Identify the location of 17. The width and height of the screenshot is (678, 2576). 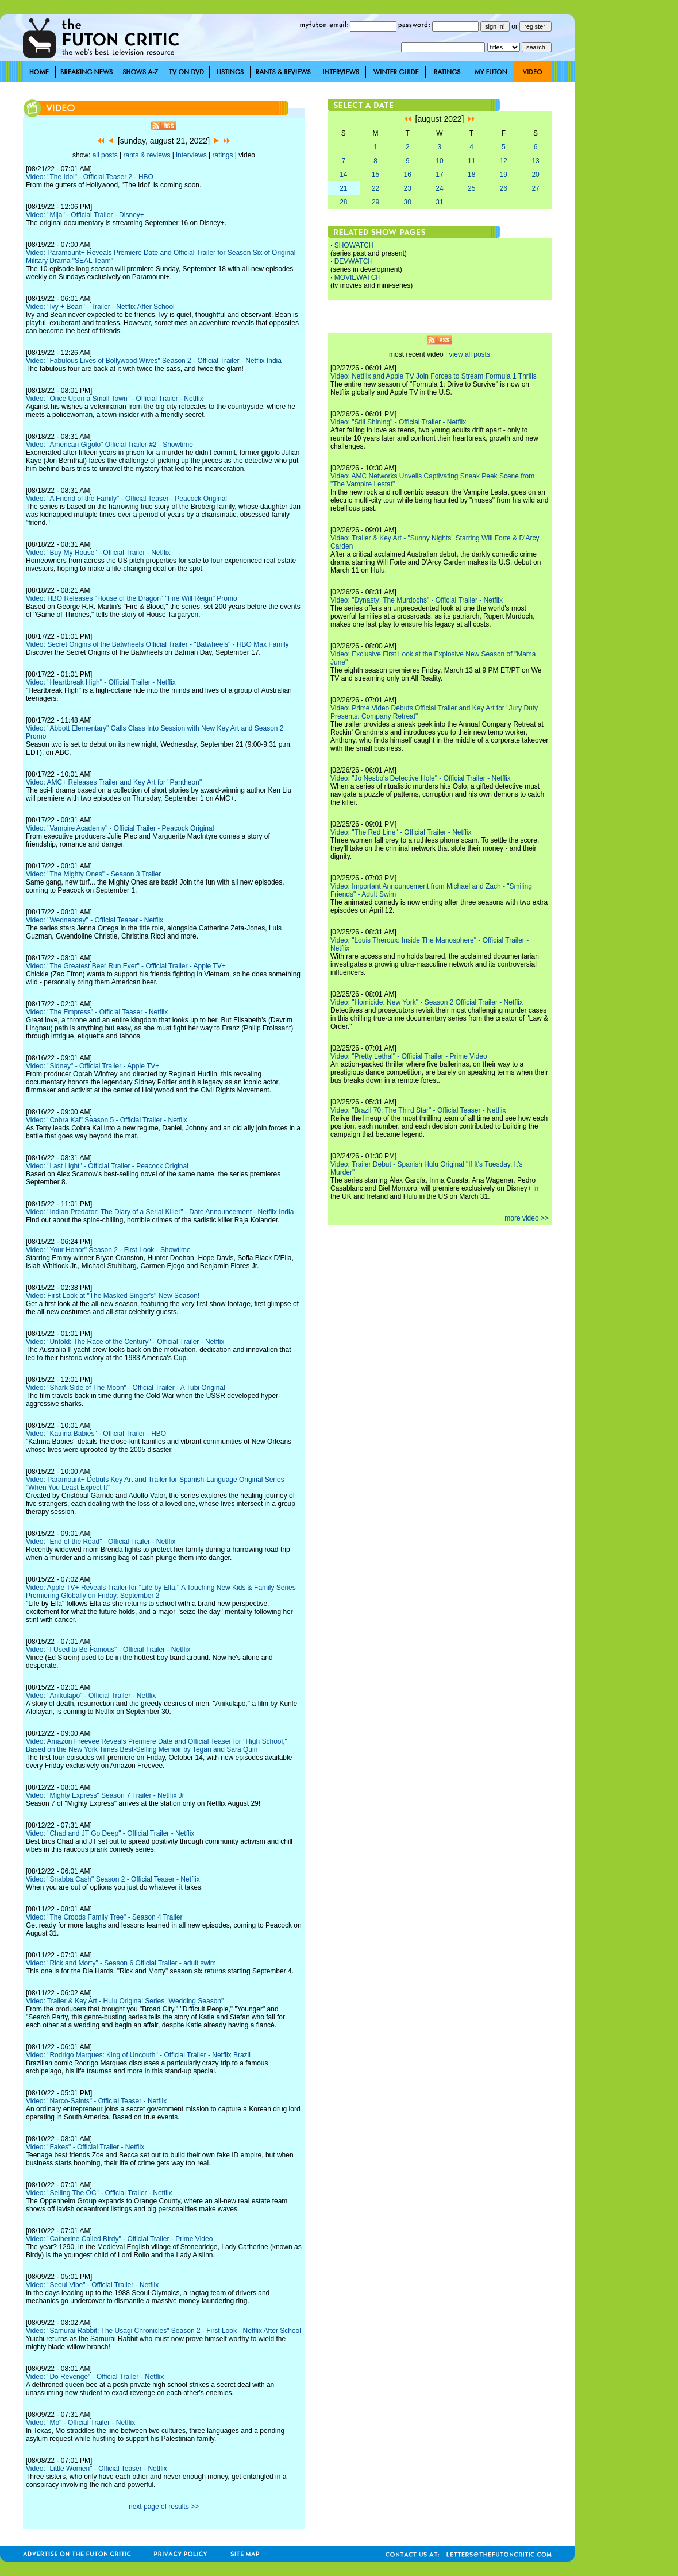
(439, 175).